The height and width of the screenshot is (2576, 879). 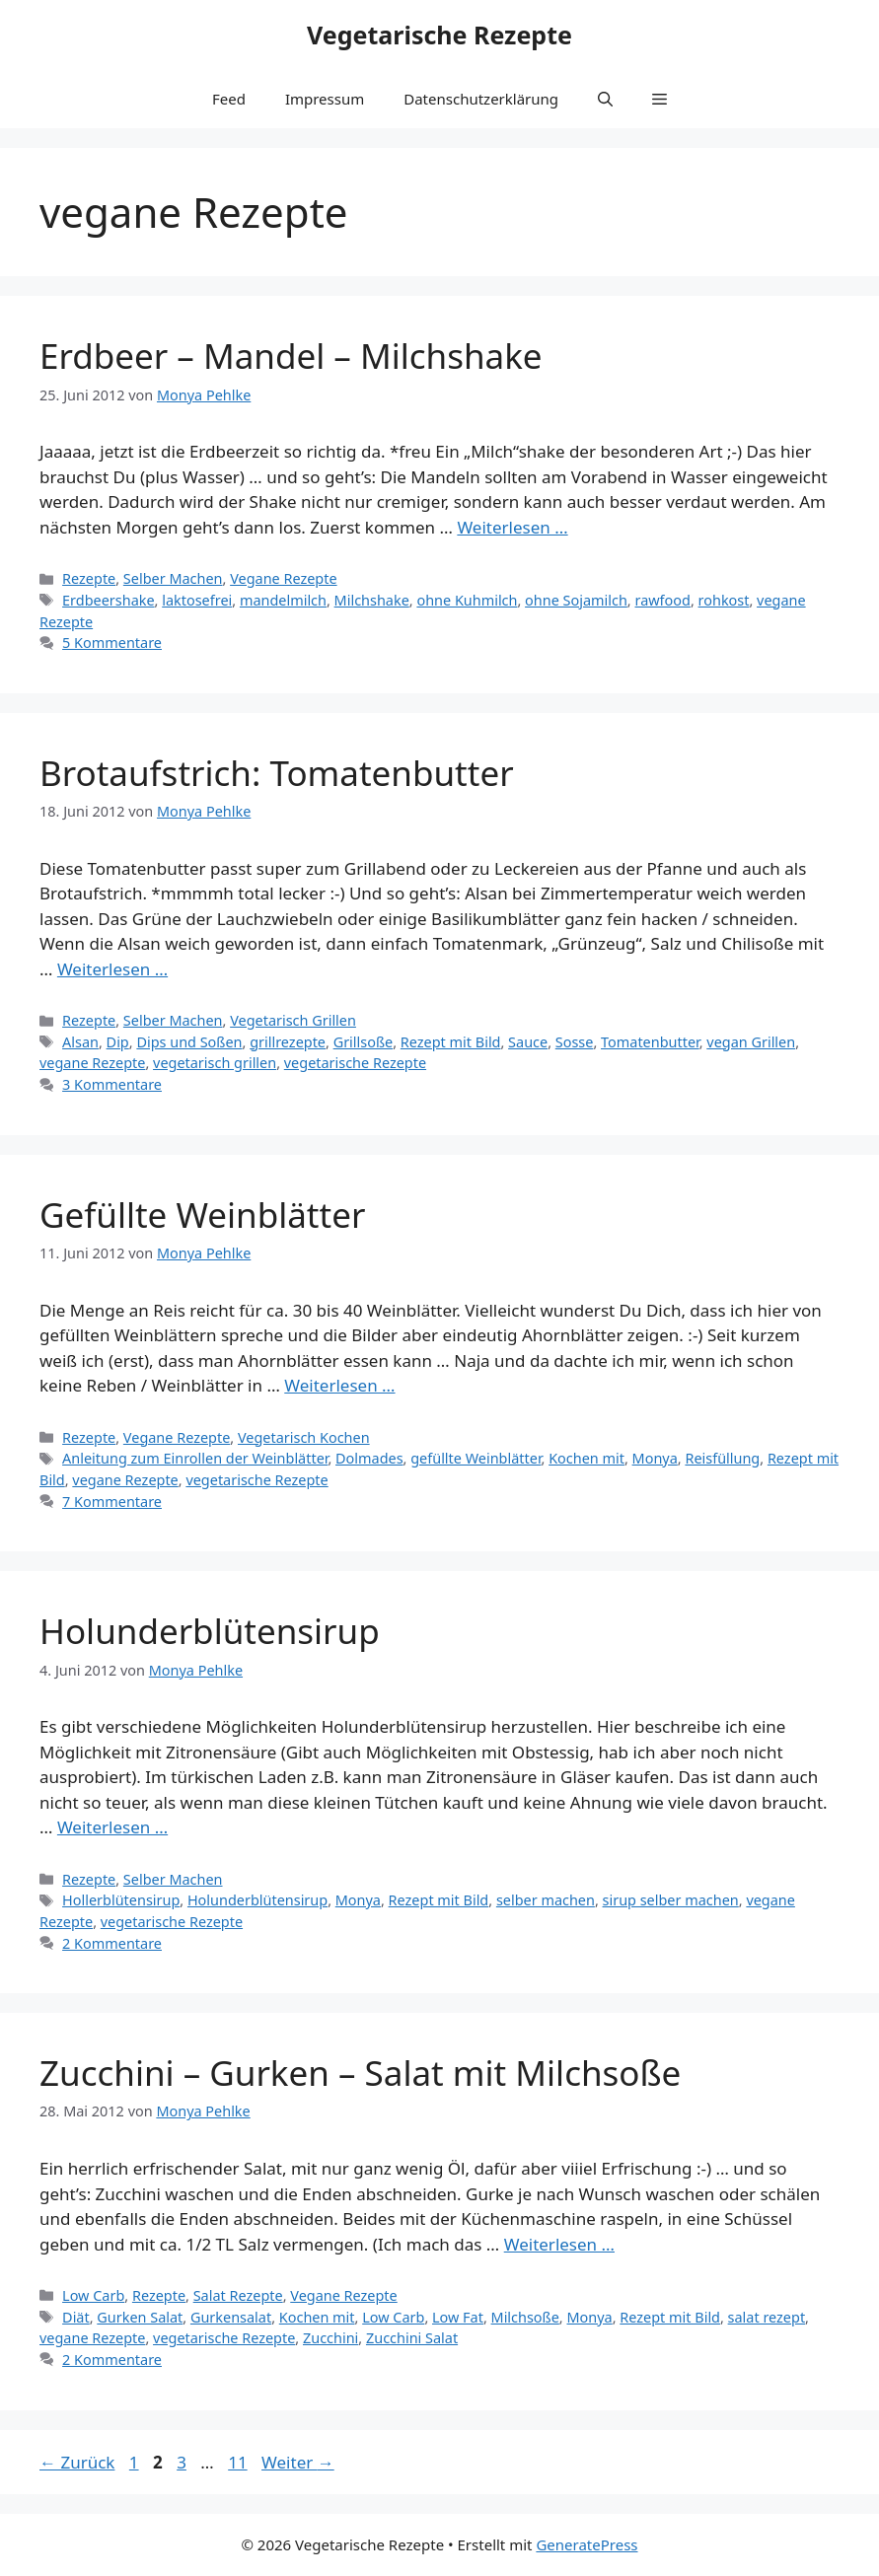 What do you see at coordinates (230, 2317) in the screenshot?
I see `Gurkensalat` at bounding box center [230, 2317].